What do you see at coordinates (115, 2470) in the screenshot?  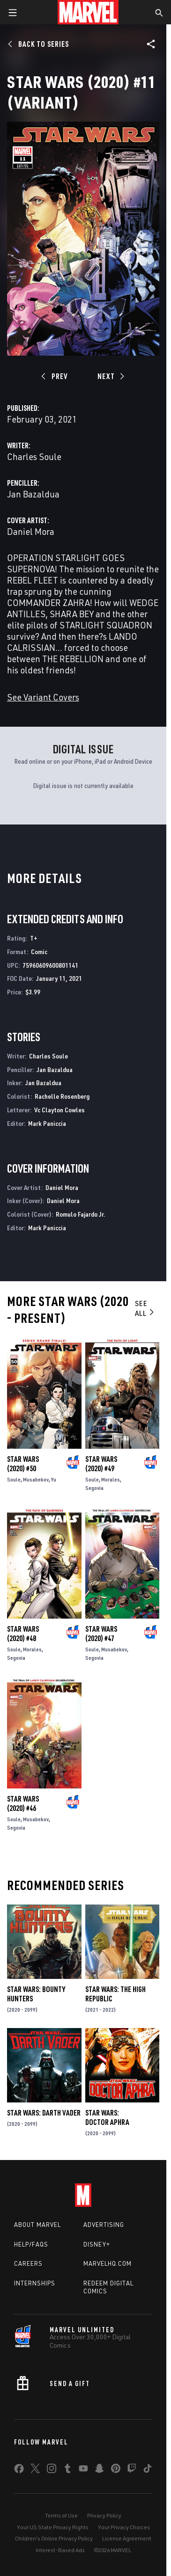 I see `[share on Pinterest]` at bounding box center [115, 2470].